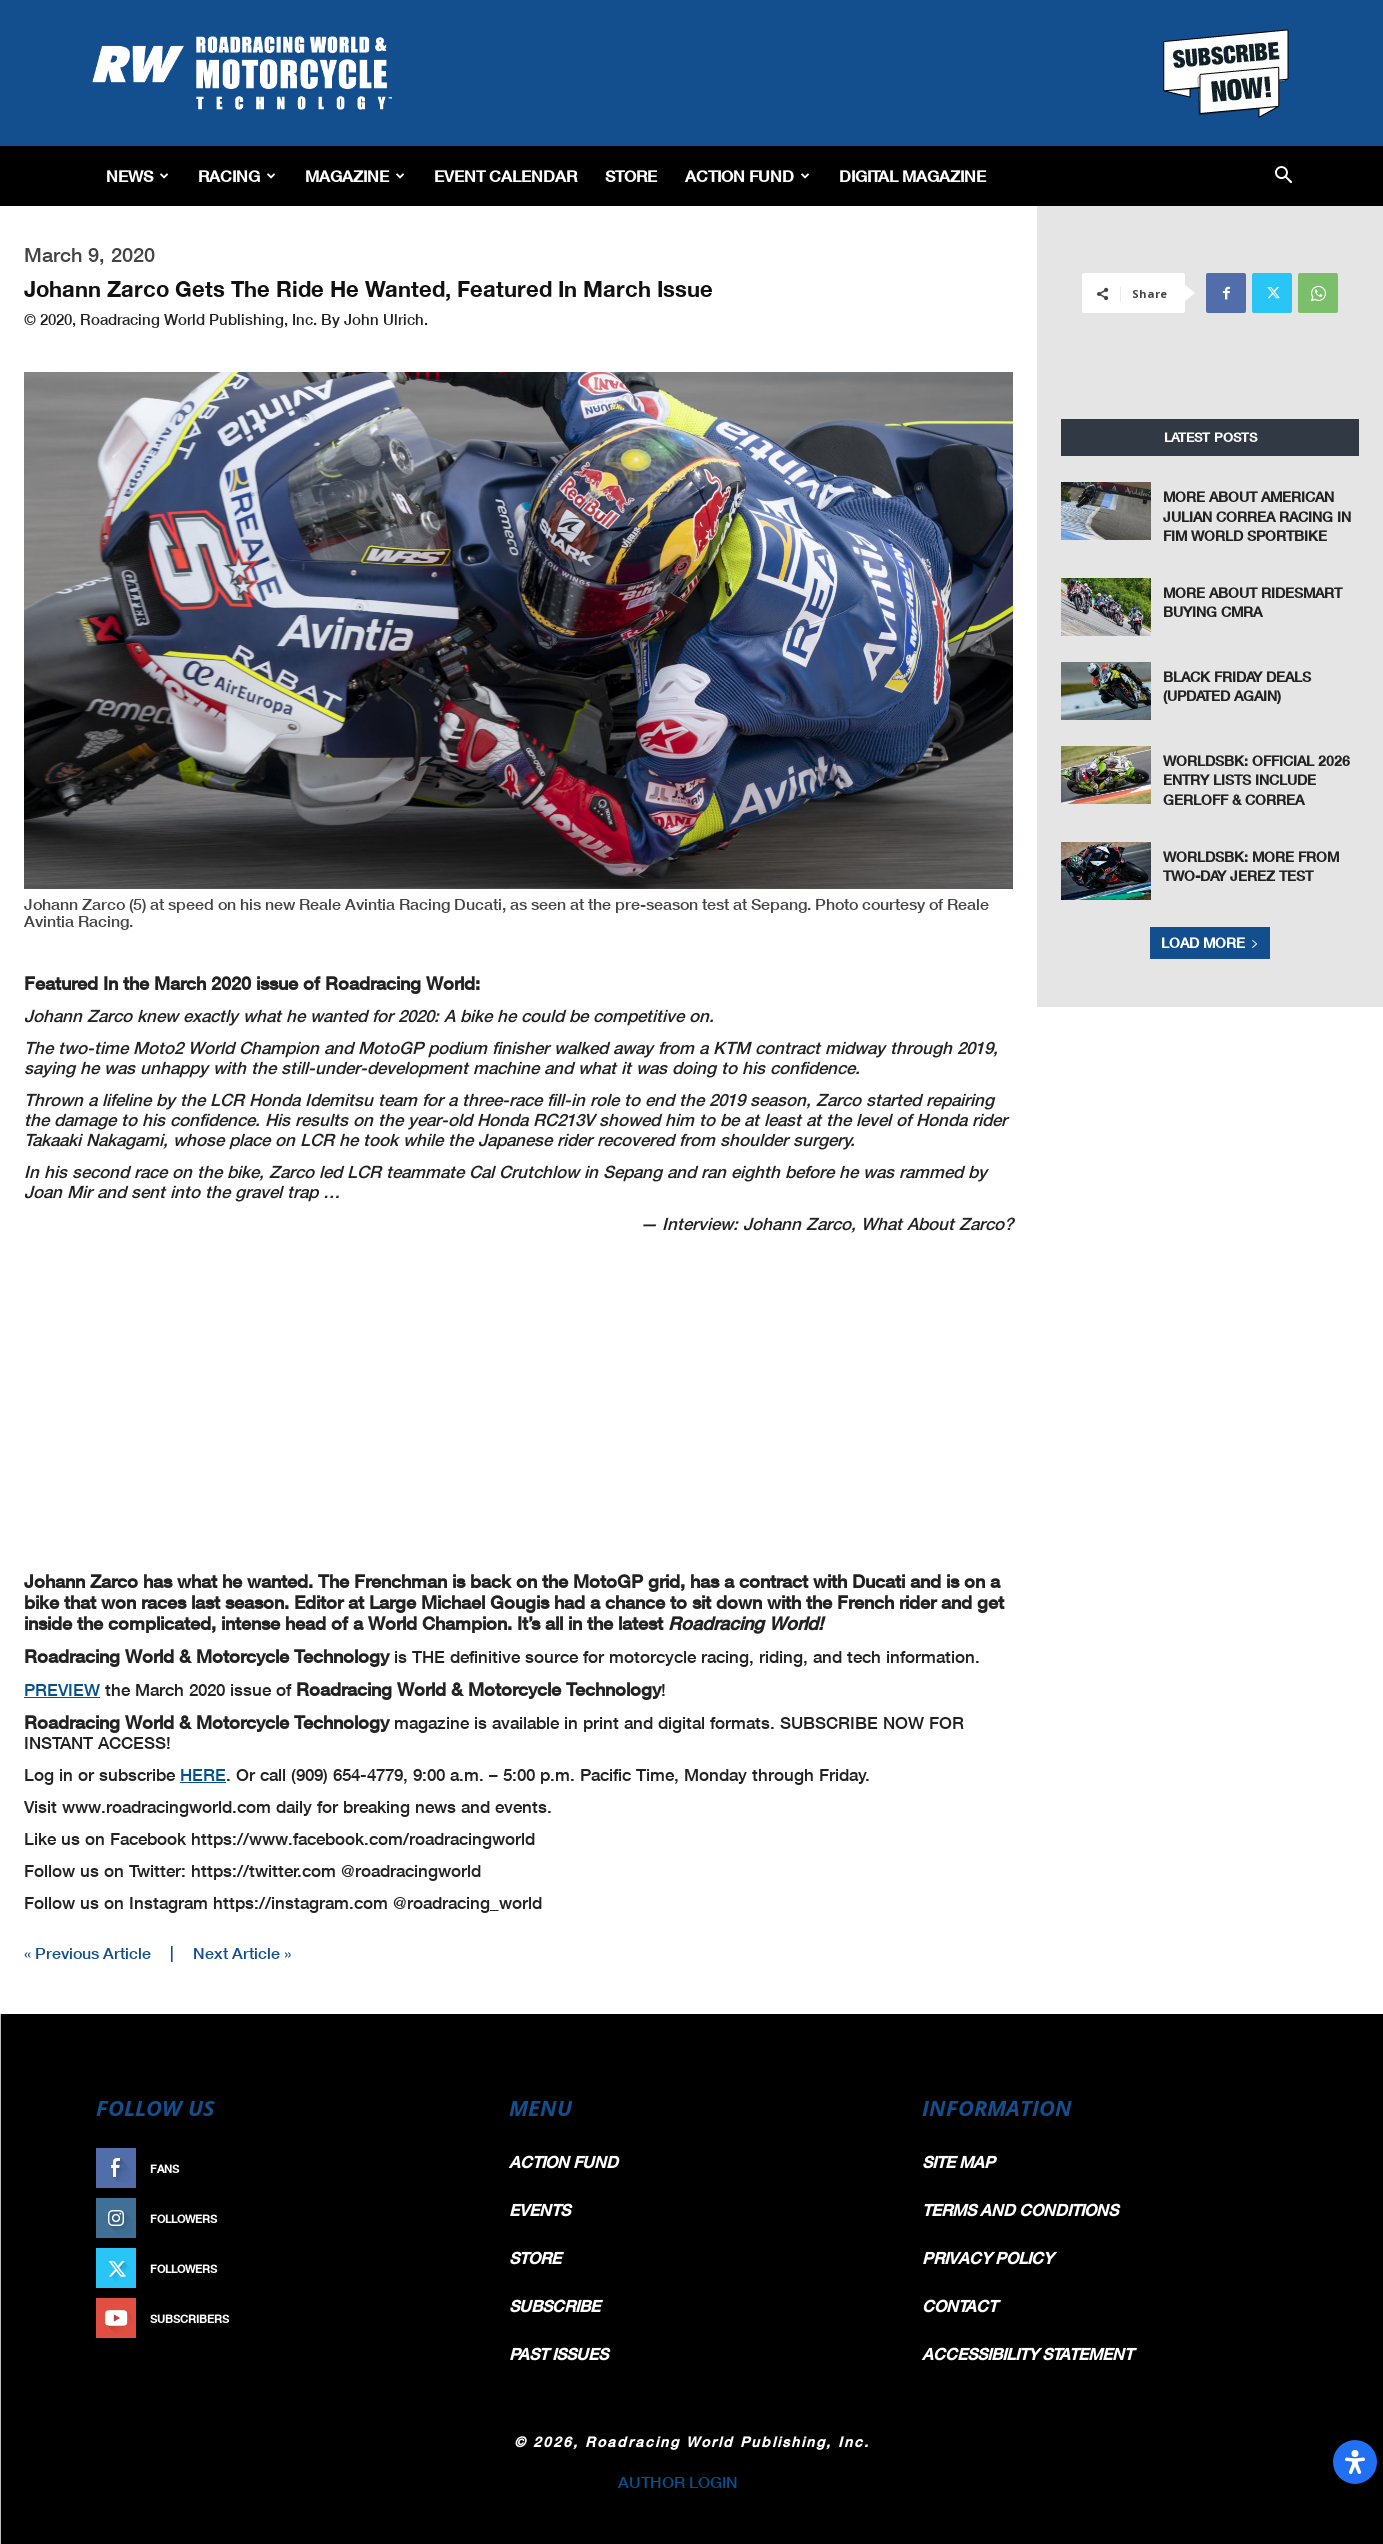 The height and width of the screenshot is (2544, 1383). I want to click on Next Article », so click(242, 1952).